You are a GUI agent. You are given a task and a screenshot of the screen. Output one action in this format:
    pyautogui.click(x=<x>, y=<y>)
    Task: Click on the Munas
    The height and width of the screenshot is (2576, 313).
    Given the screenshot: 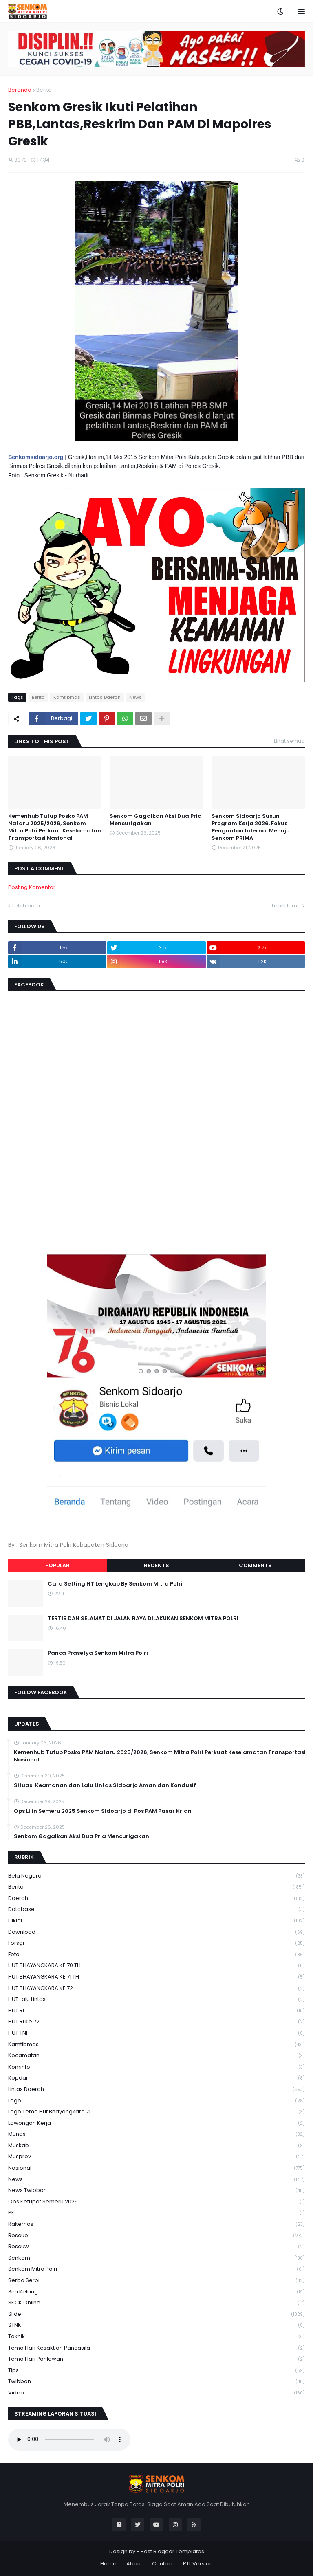 What is the action you would take?
    pyautogui.click(x=156, y=2134)
    